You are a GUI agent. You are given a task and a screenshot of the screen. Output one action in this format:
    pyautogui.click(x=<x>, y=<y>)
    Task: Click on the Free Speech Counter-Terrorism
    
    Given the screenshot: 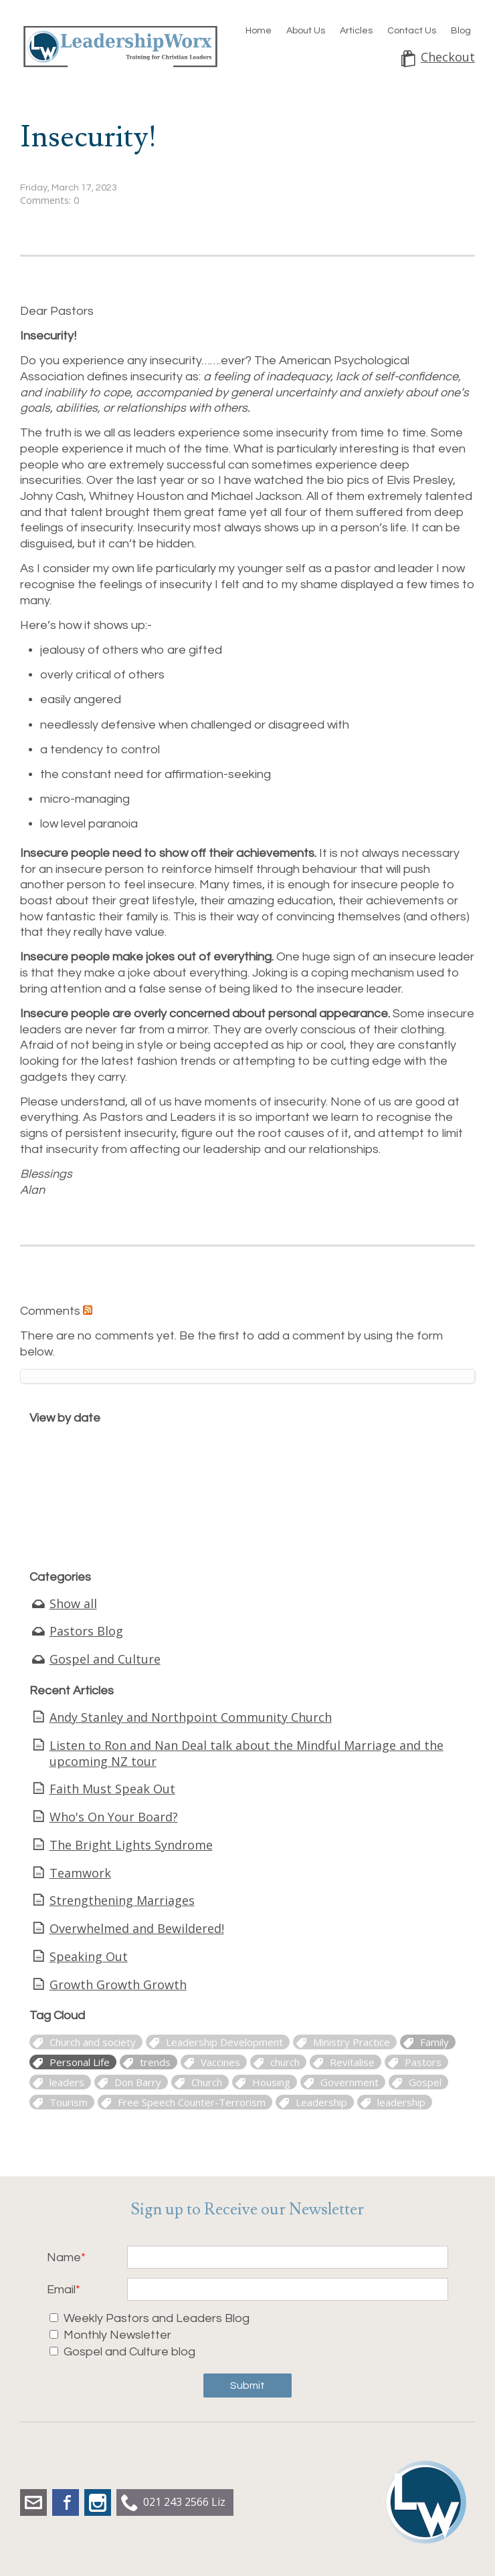 What is the action you would take?
    pyautogui.click(x=192, y=2102)
    